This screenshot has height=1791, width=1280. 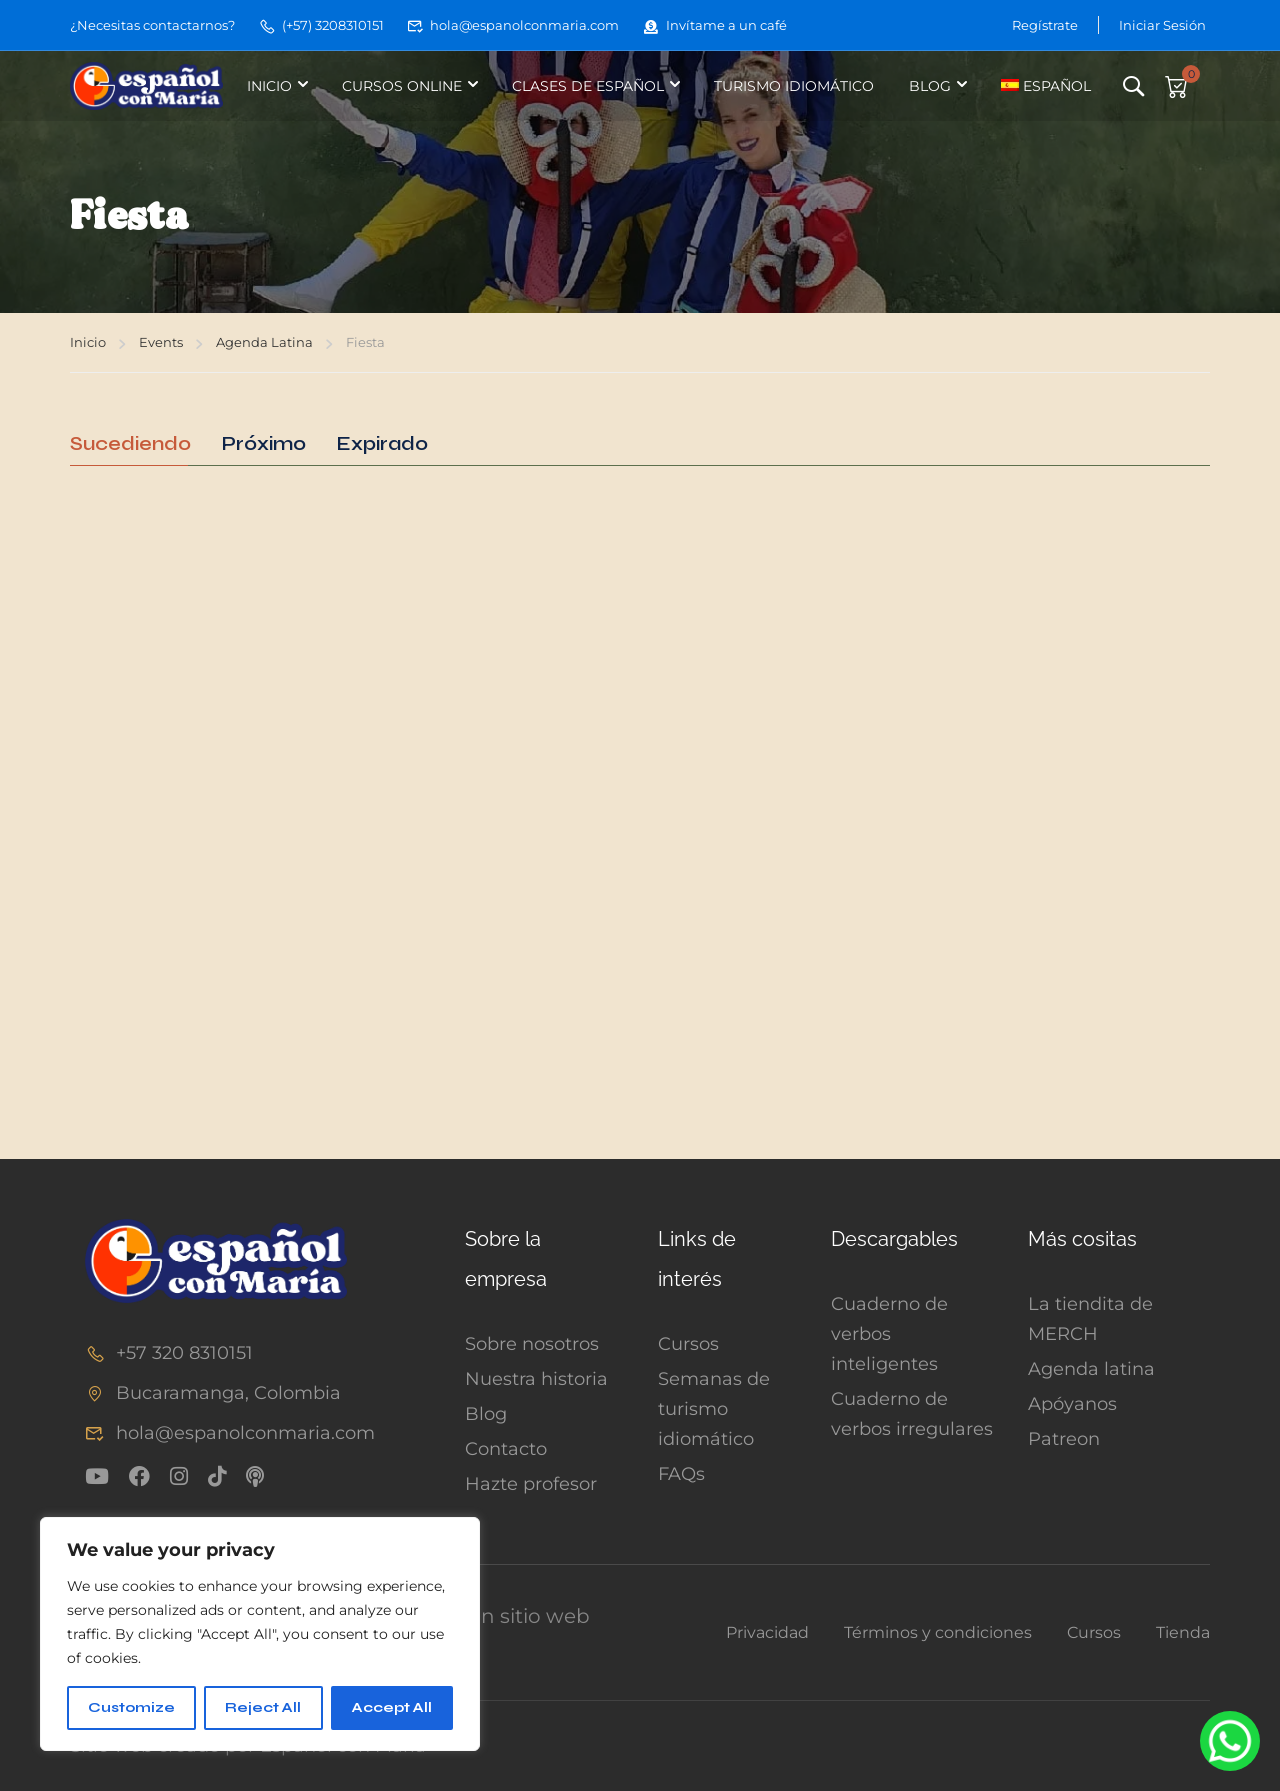 What do you see at coordinates (532, 1344) in the screenshot?
I see `Sobre nosotros` at bounding box center [532, 1344].